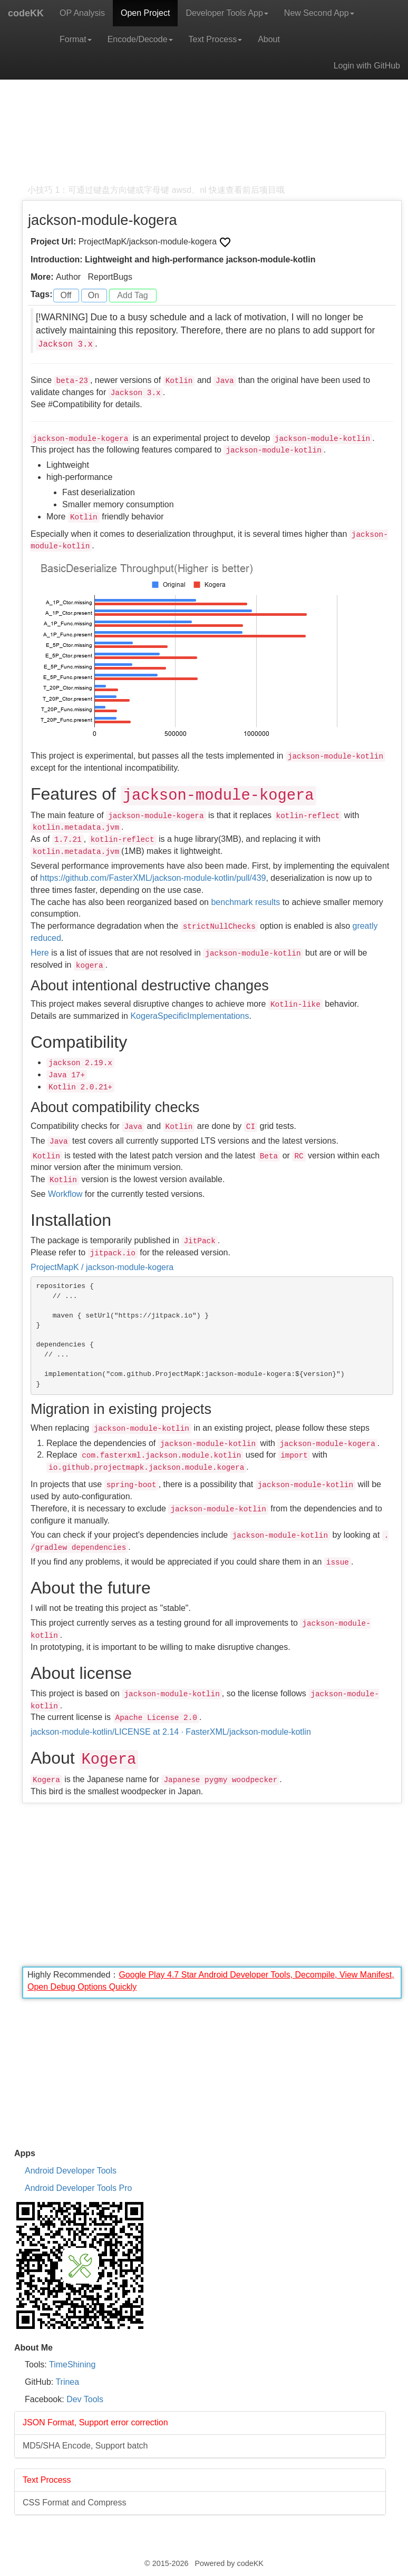 The width and height of the screenshot is (408, 2576). Describe the element at coordinates (215, 39) in the screenshot. I see `Text Process` at that location.